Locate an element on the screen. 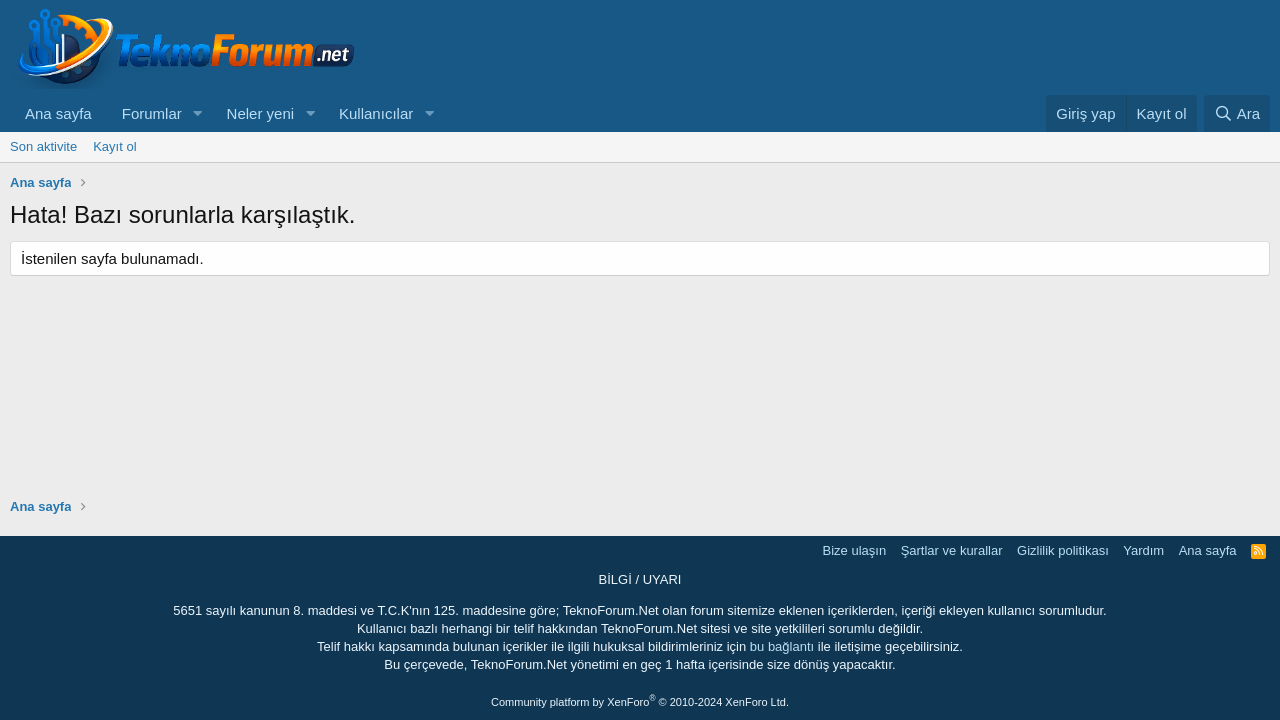  Kullanıcılar is located at coordinates (376, 113).